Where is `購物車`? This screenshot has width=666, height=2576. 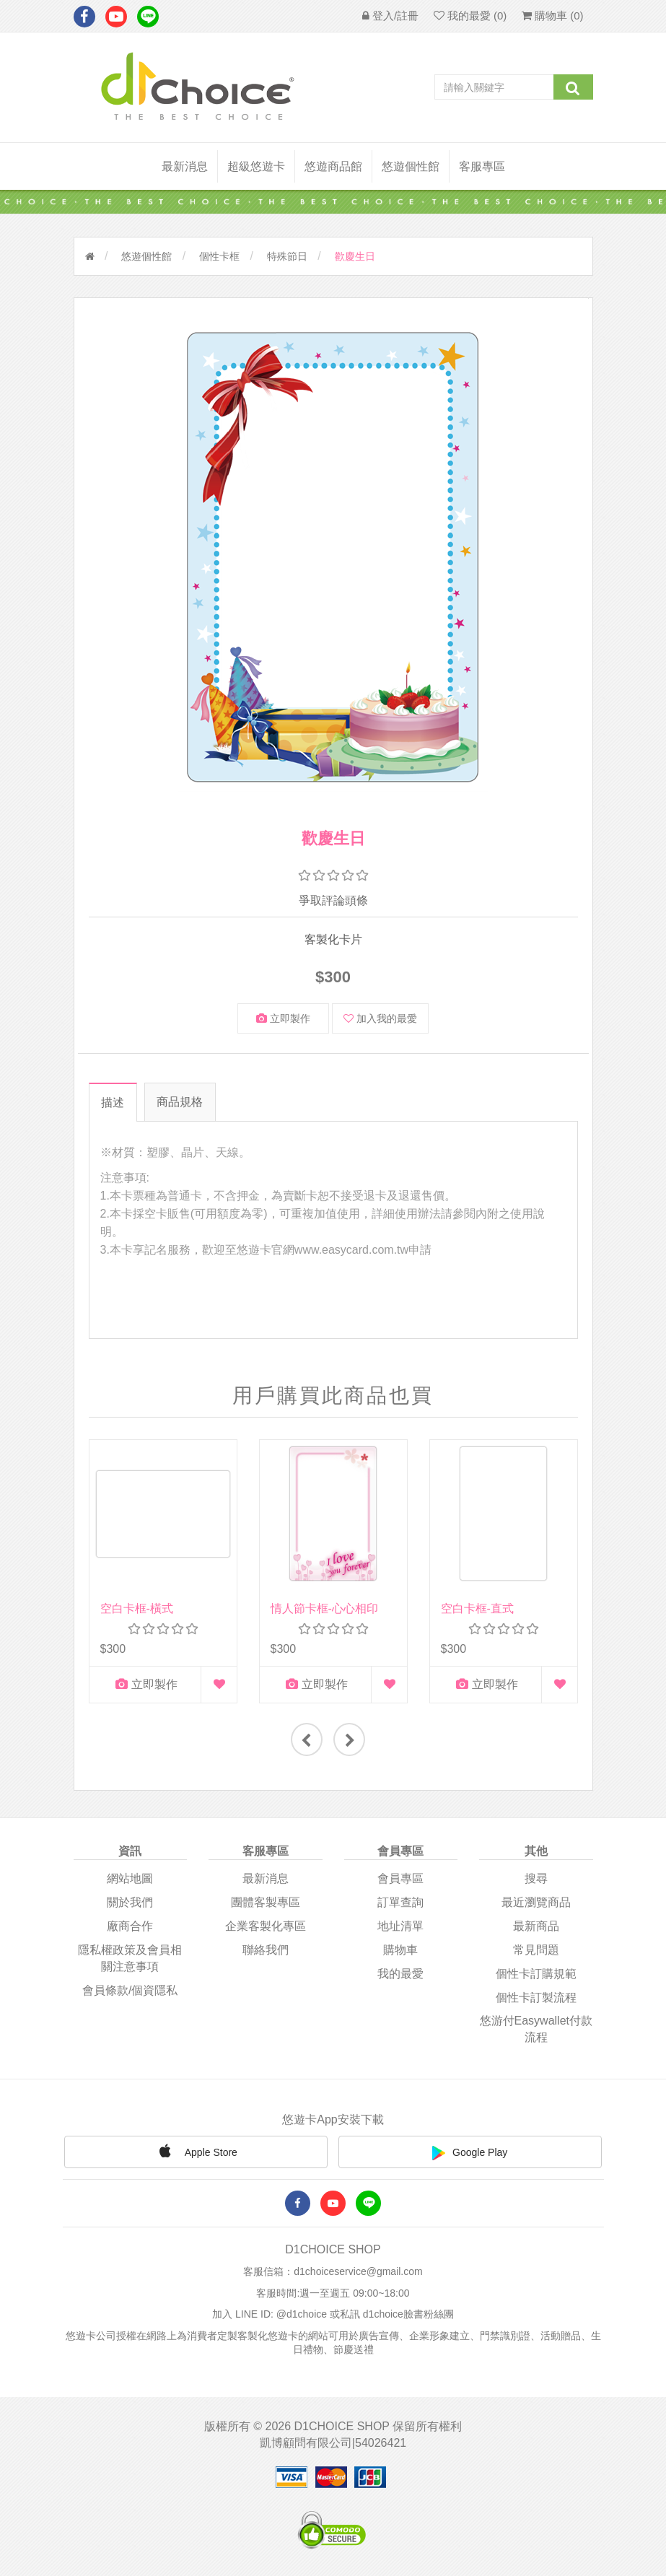
購物車 is located at coordinates (400, 1948).